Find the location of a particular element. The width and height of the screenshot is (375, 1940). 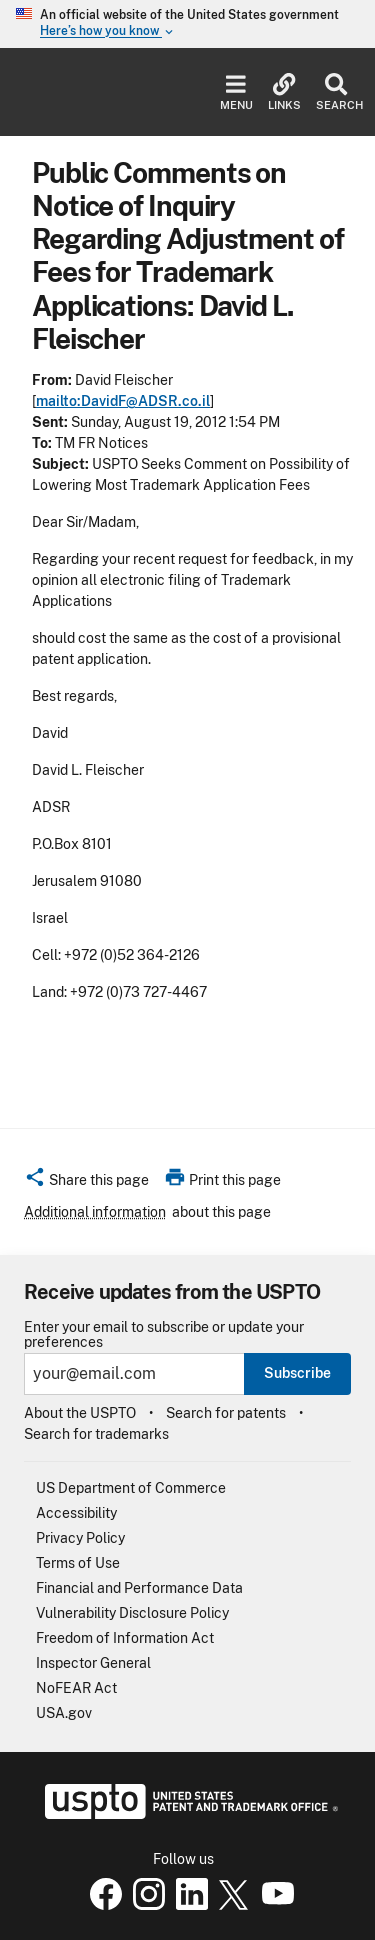

mailto:DavidF@ADSR.co.il is located at coordinates (123, 401).